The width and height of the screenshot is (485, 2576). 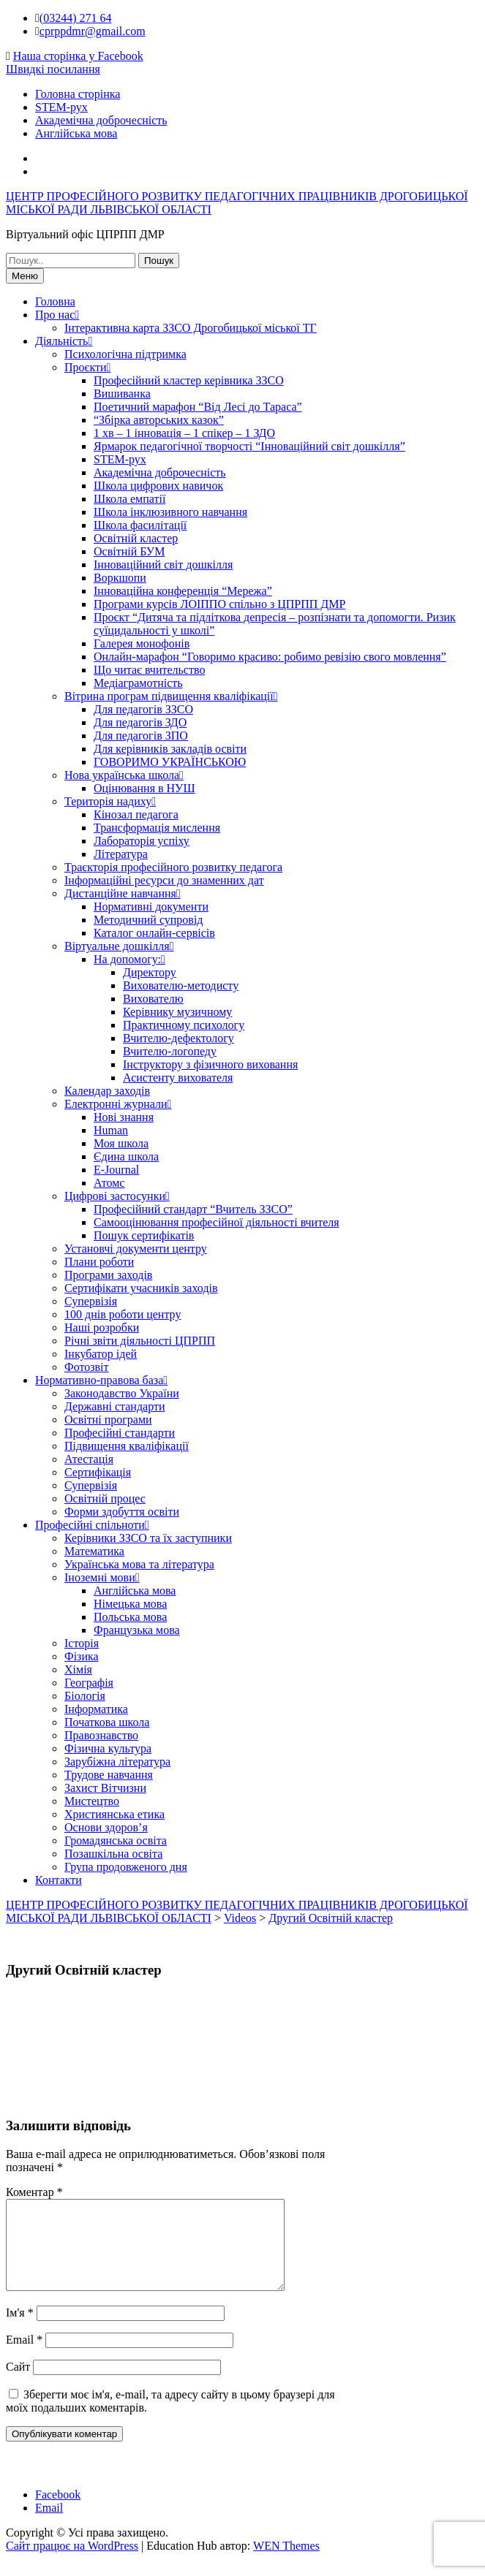 What do you see at coordinates (111, 1130) in the screenshot?
I see `Human` at bounding box center [111, 1130].